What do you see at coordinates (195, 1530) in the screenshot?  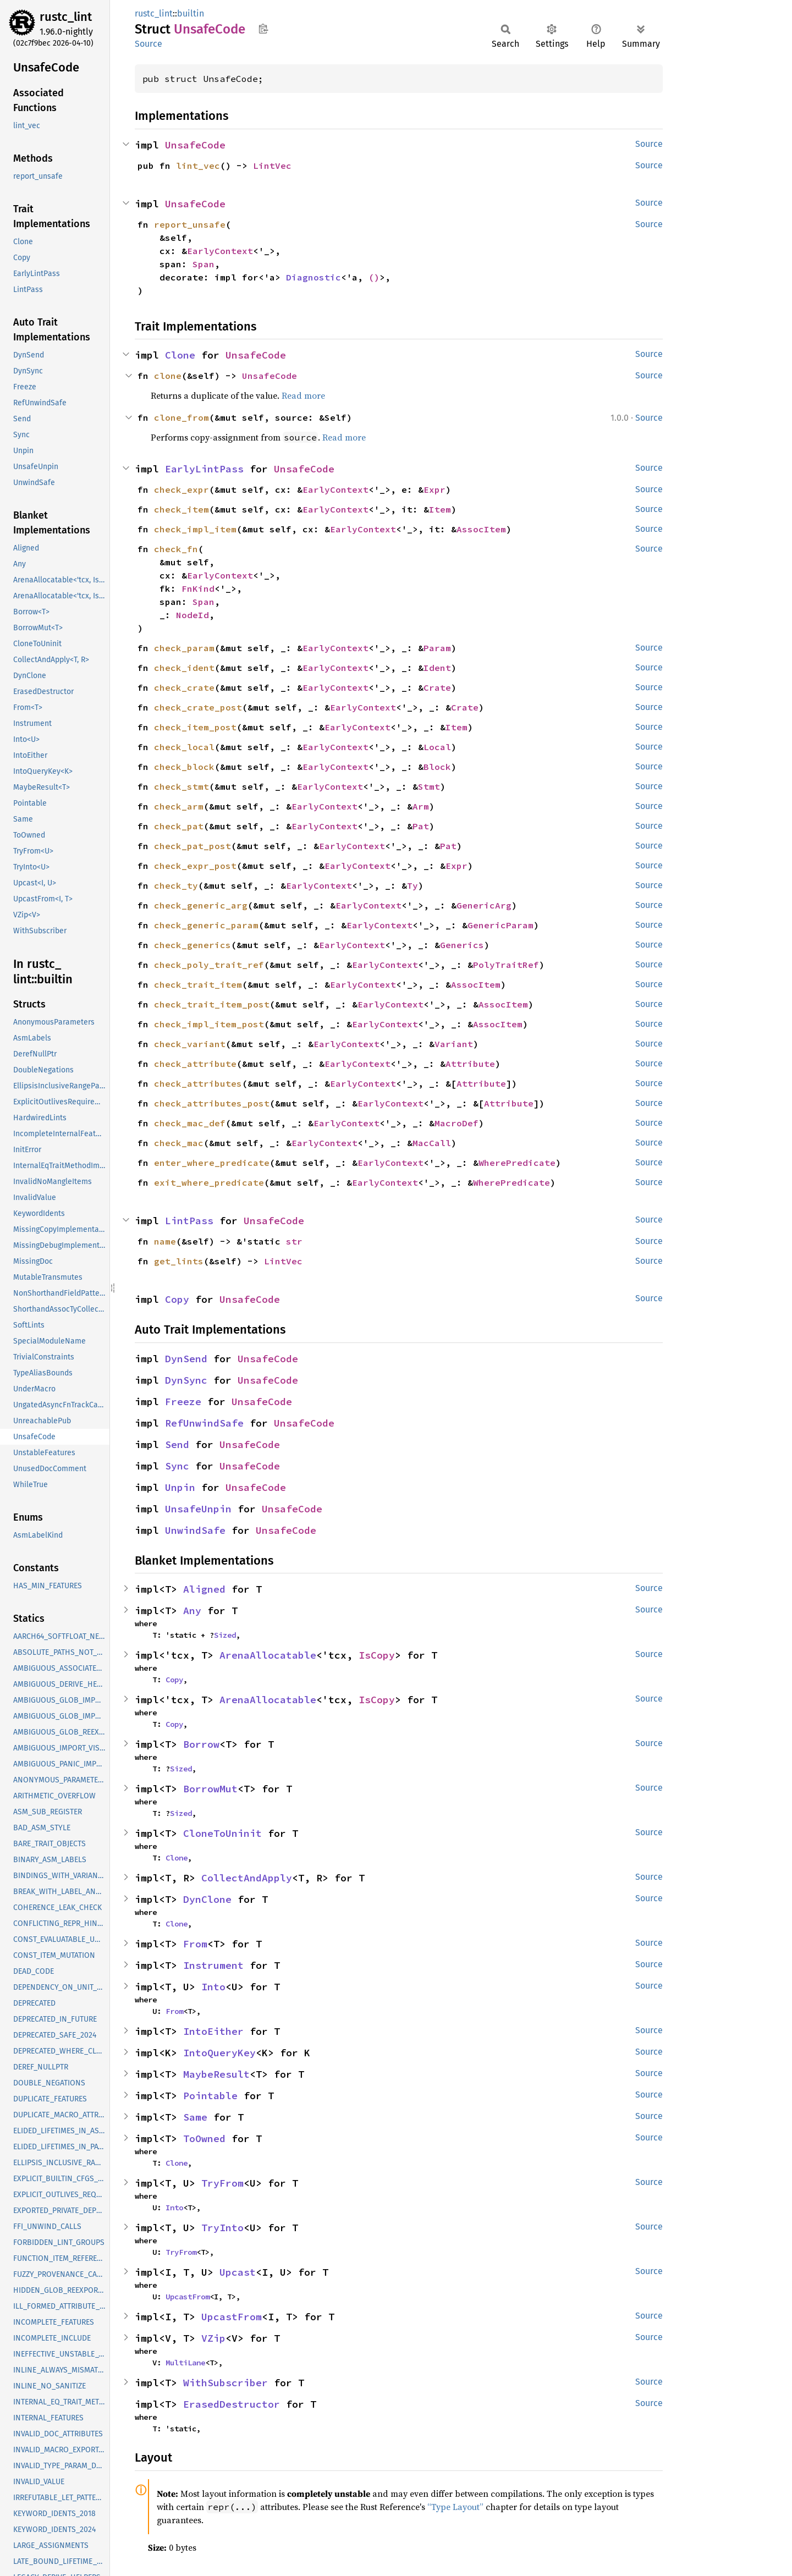 I see `UnwindSafe` at bounding box center [195, 1530].